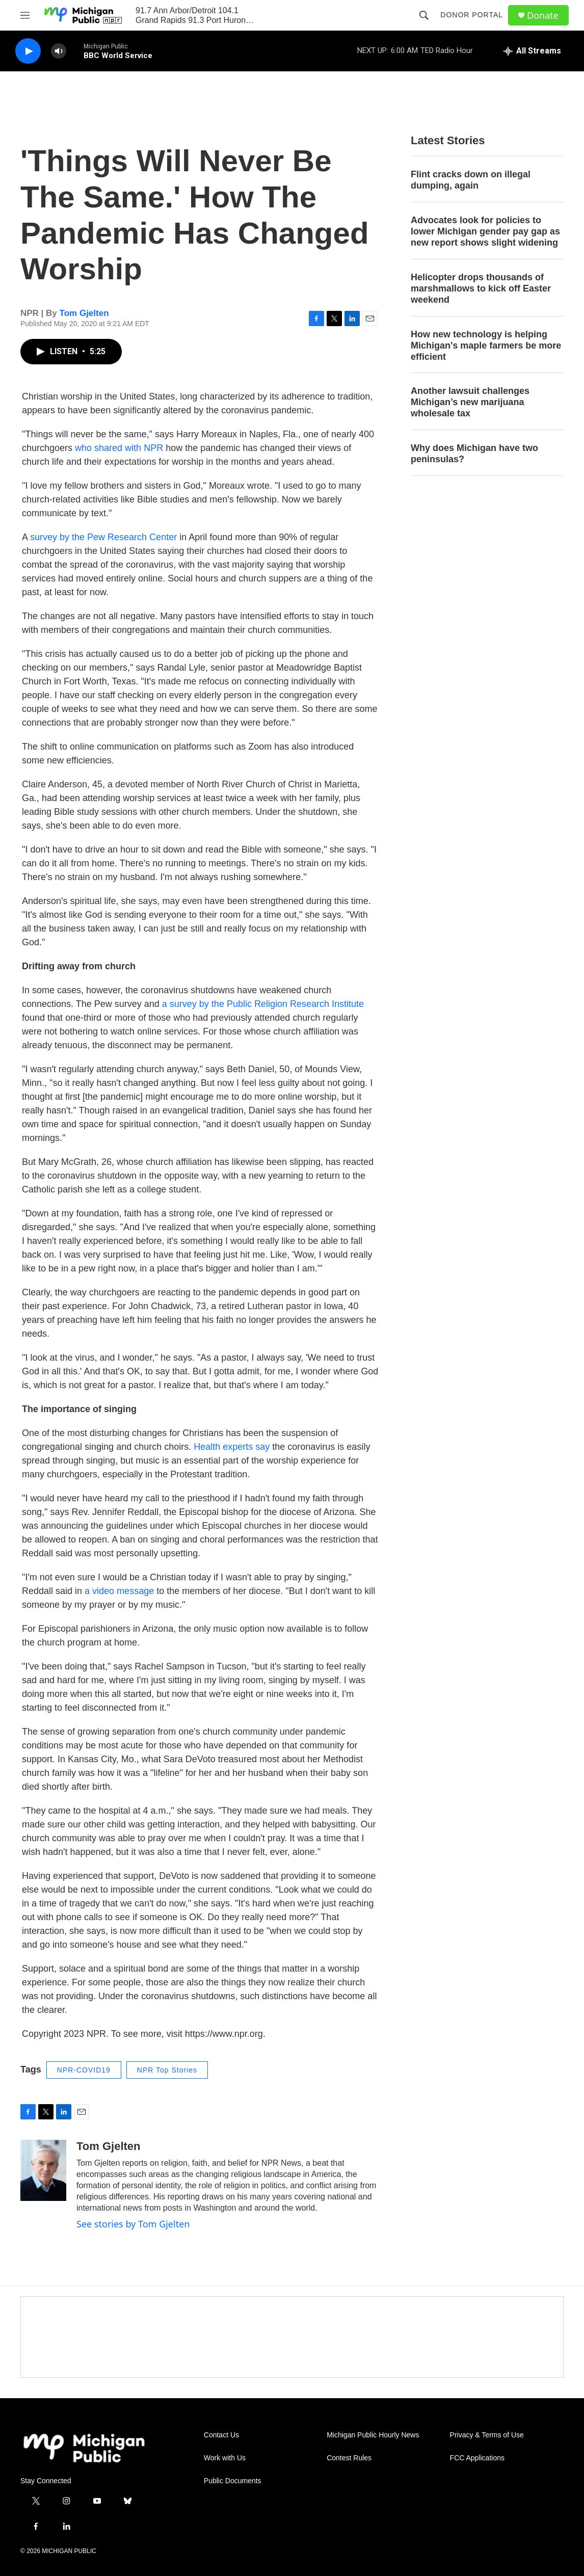 This screenshot has width=584, height=2576. What do you see at coordinates (474, 453) in the screenshot?
I see `Why does Michigan have two peninsulas?` at bounding box center [474, 453].